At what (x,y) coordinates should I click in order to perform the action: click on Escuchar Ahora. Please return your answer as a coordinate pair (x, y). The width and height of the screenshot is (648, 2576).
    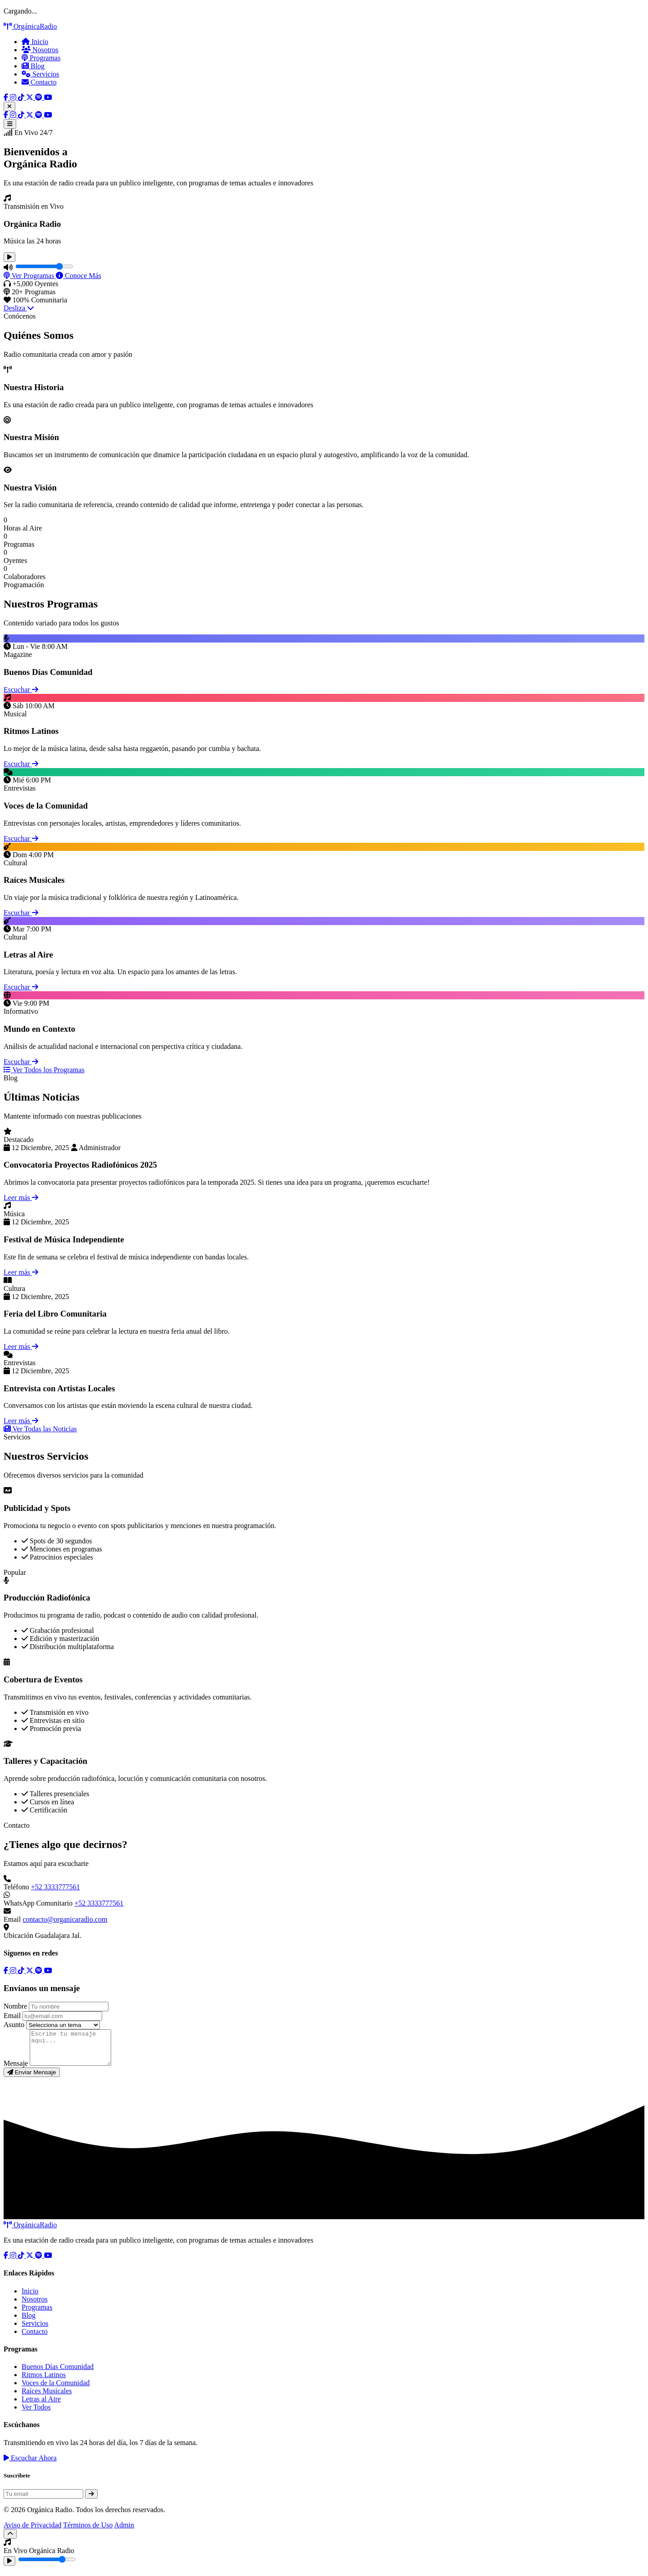
    Looking at the image, I should click on (30, 2464).